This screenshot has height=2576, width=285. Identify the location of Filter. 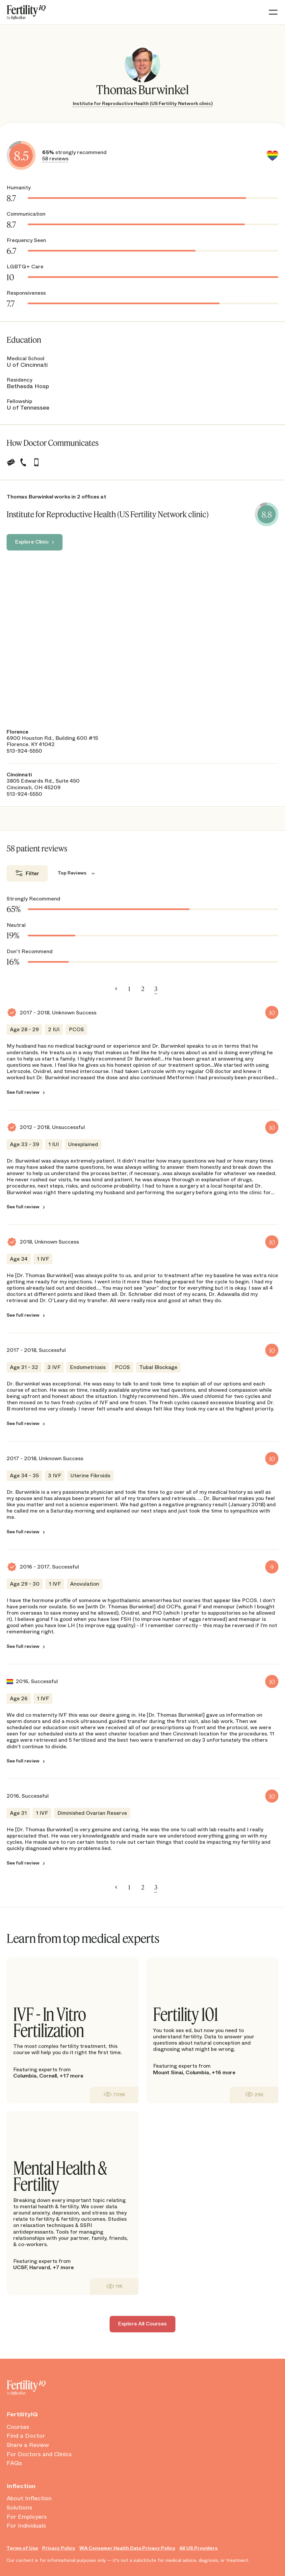
(32, 873).